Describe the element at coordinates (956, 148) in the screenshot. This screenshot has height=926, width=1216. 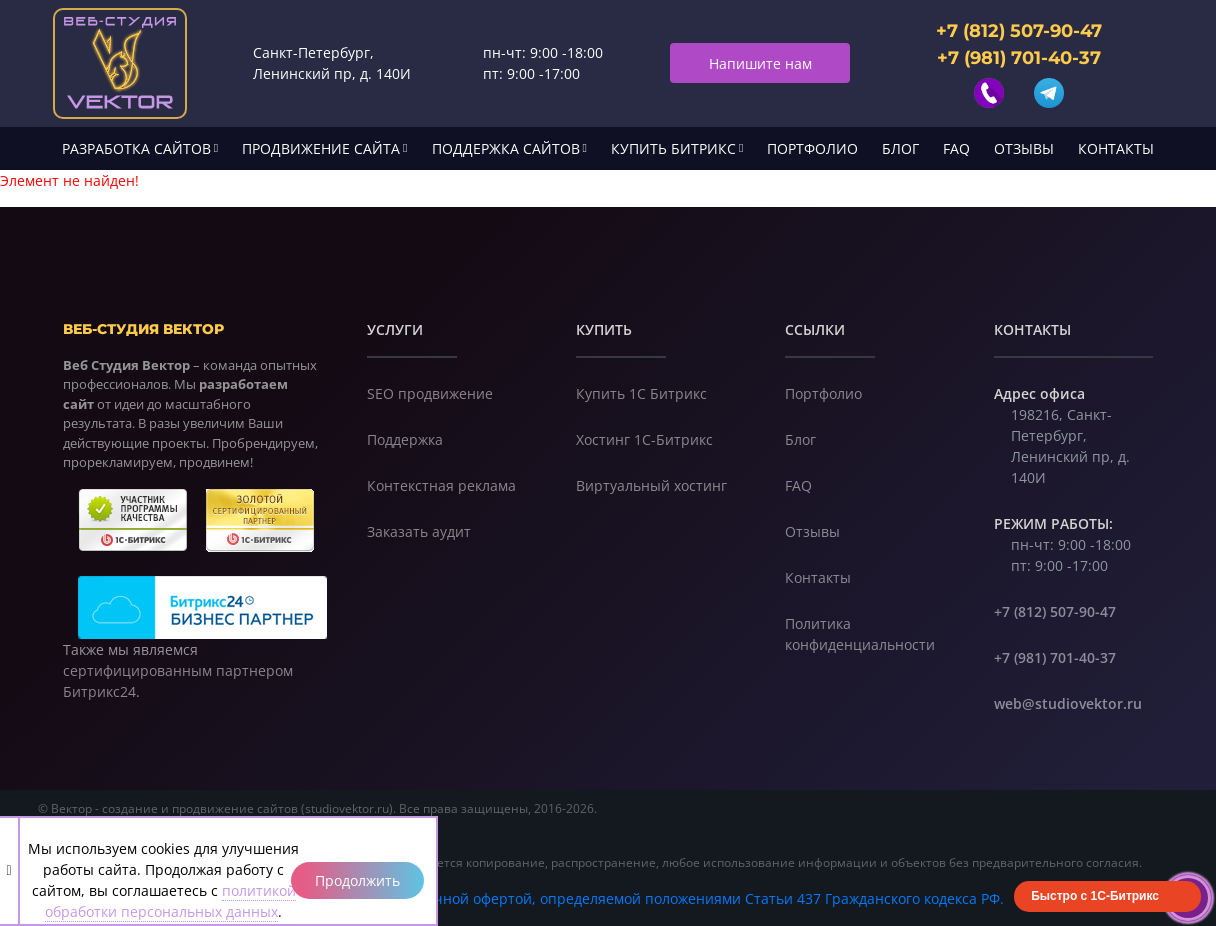
I see `FAQ` at that location.